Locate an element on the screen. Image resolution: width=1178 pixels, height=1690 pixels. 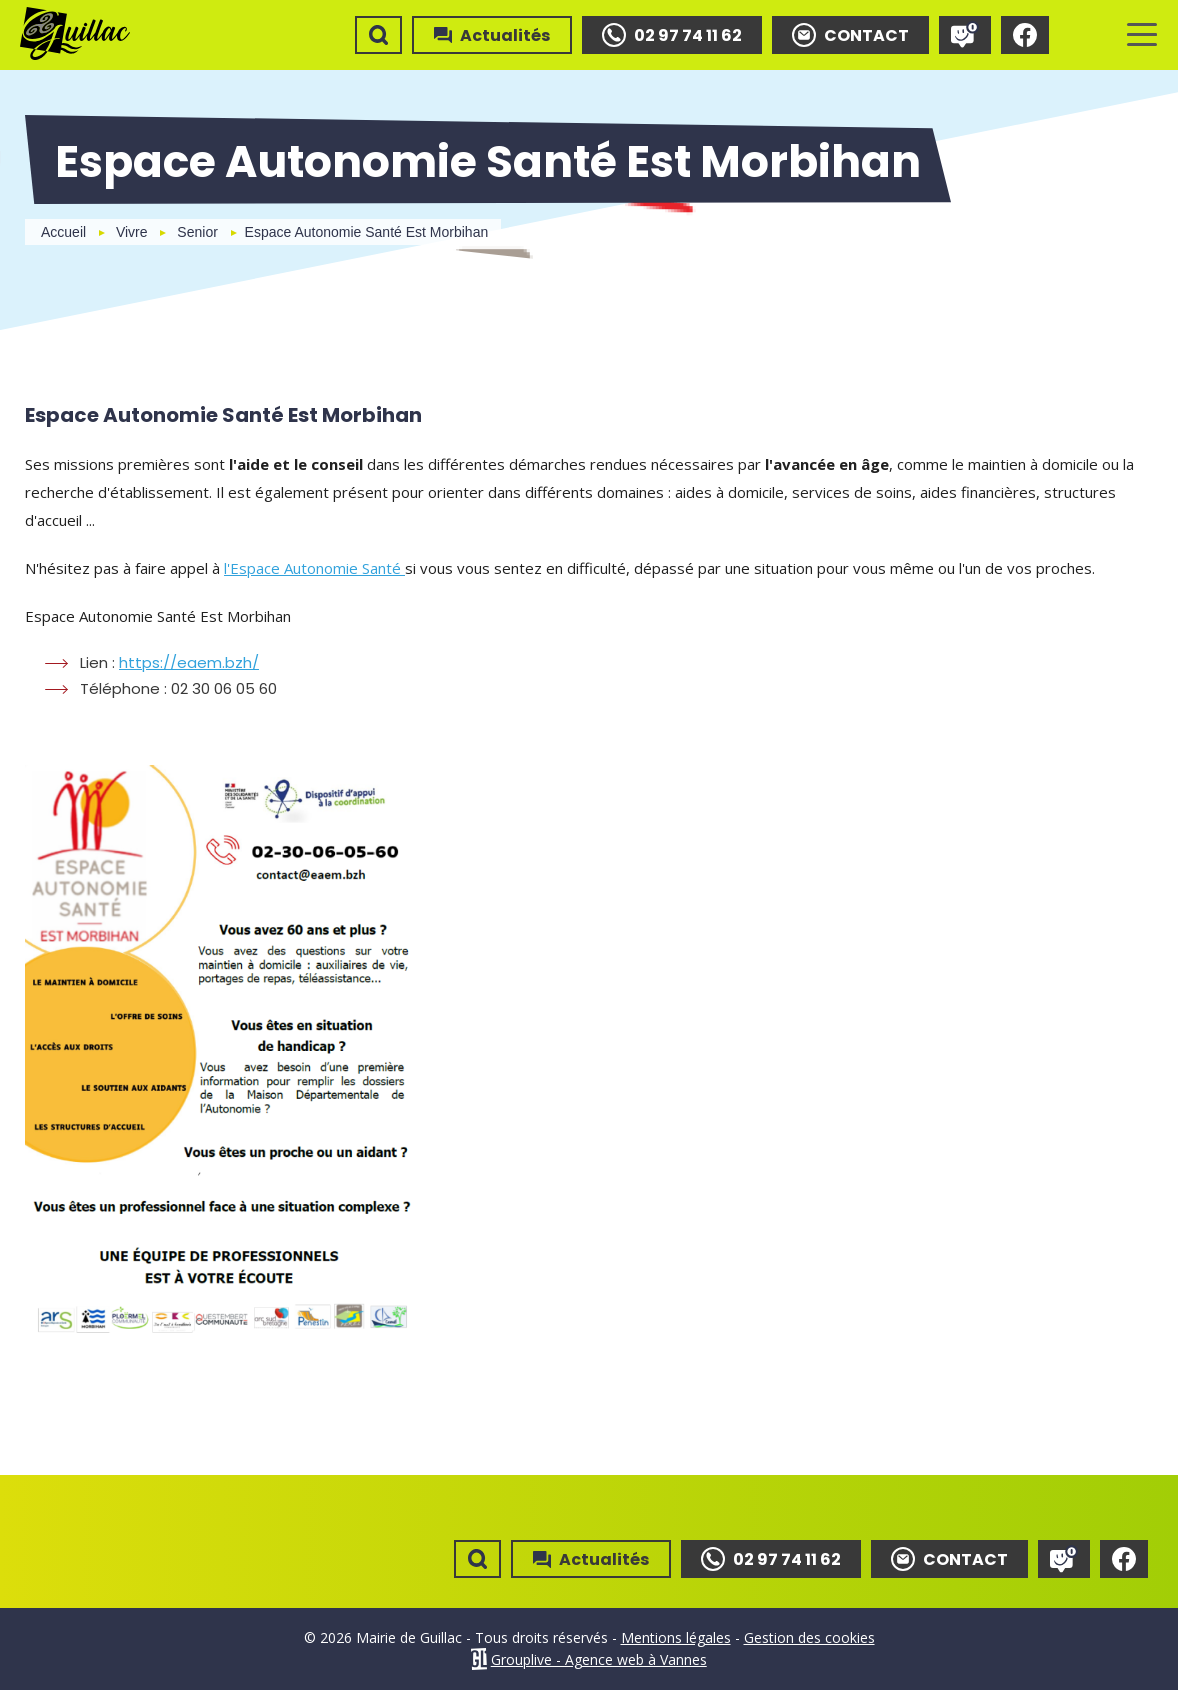
Mentions légales is located at coordinates (676, 1637).